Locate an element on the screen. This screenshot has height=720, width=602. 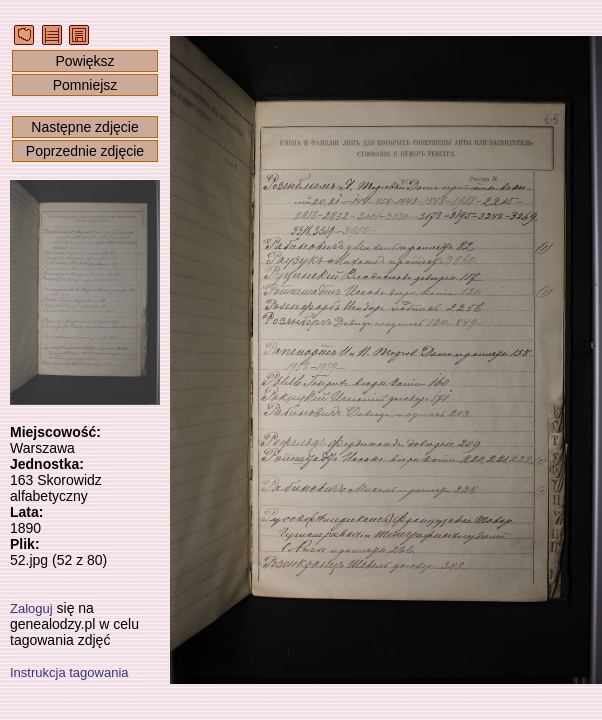
Instrukcja tagowania is located at coordinates (69, 672).